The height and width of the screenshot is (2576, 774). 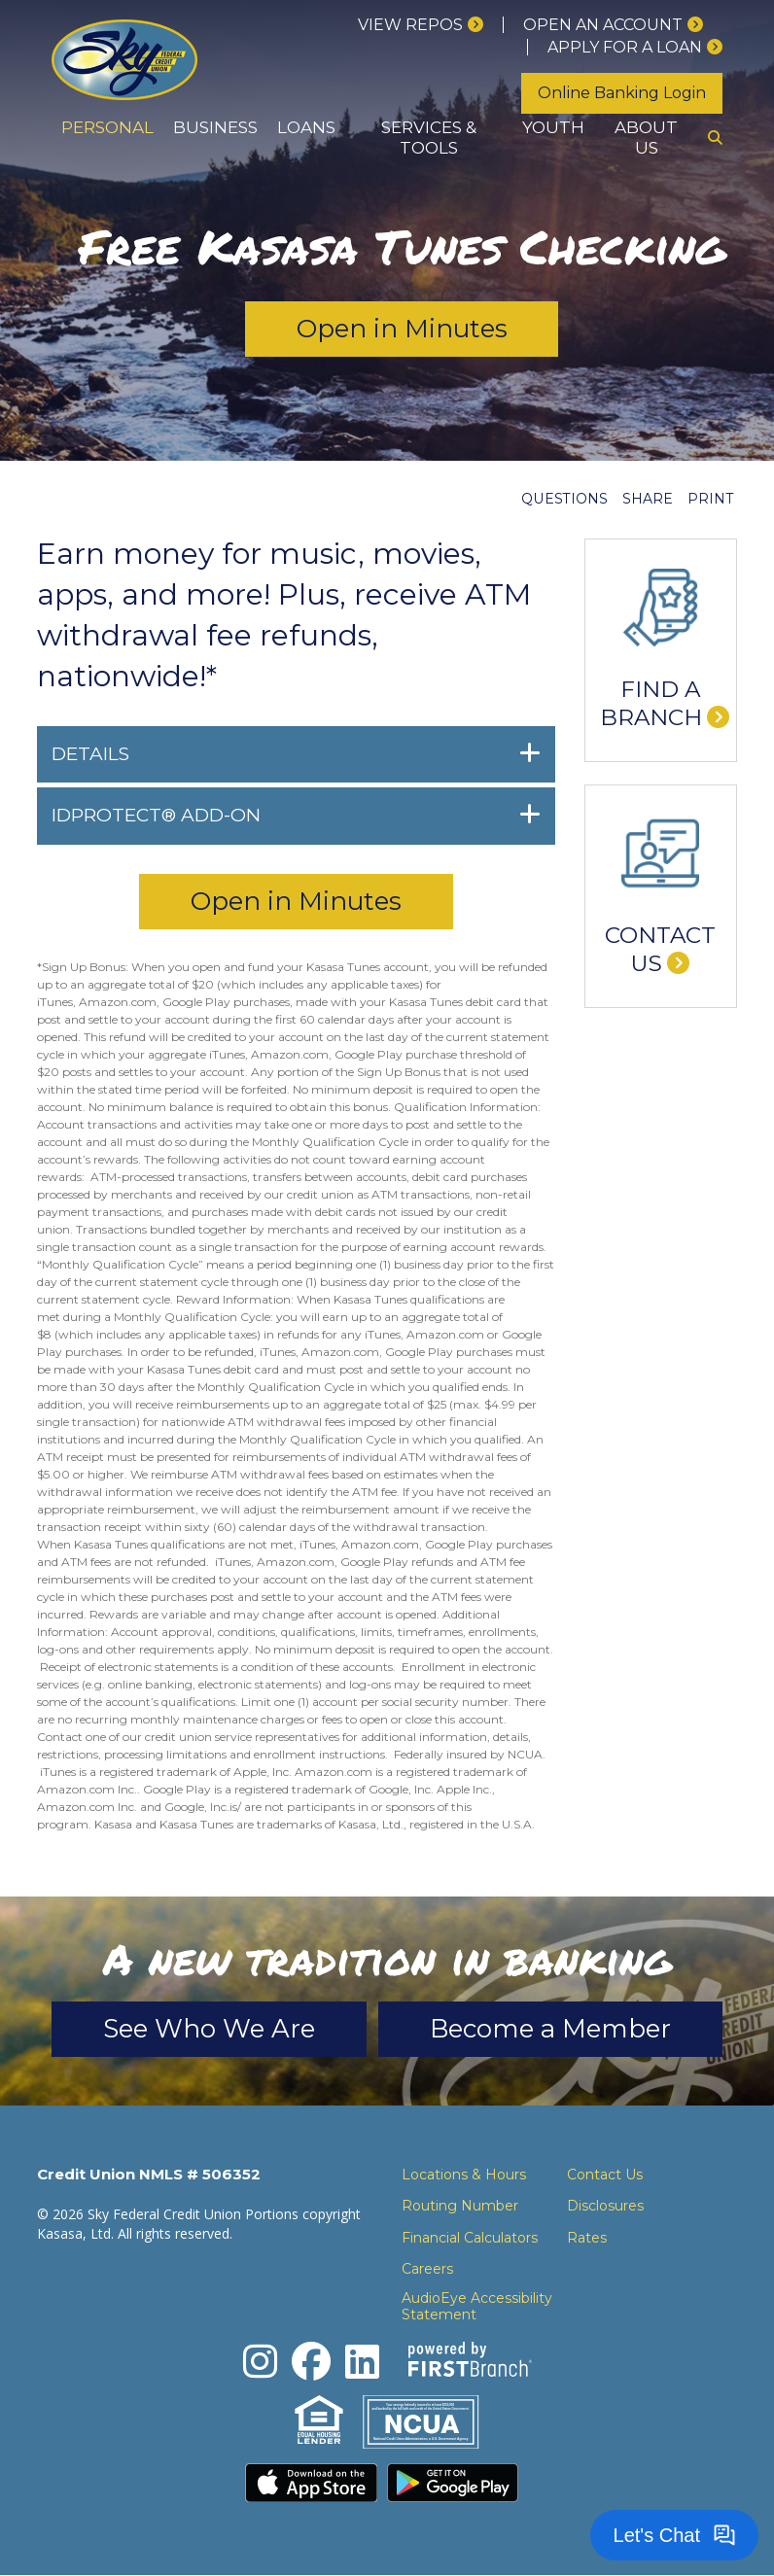 I want to click on Loans, so click(x=306, y=127).